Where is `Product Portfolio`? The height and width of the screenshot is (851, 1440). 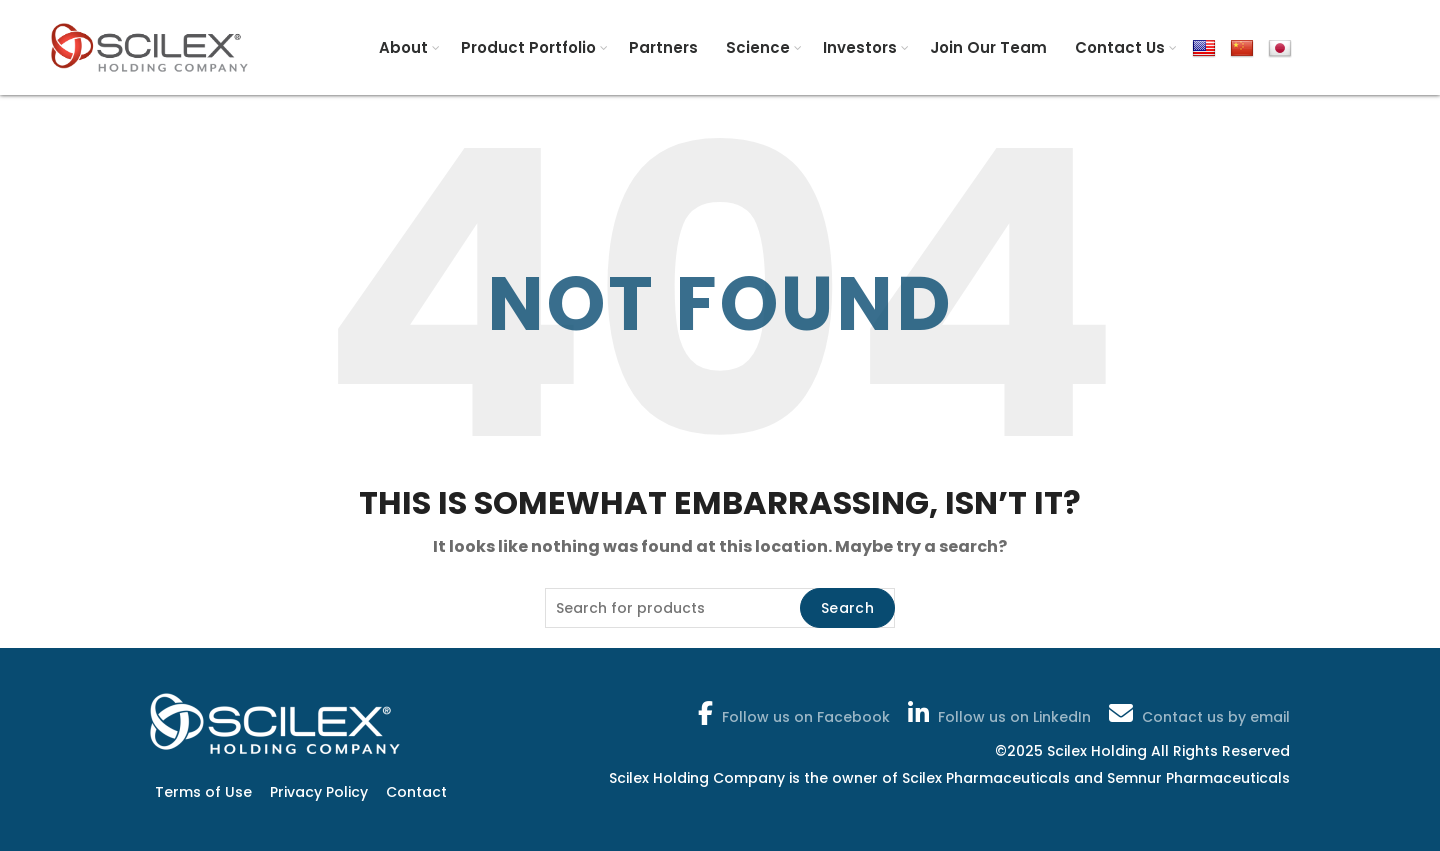 Product Portfolio is located at coordinates (528, 47).